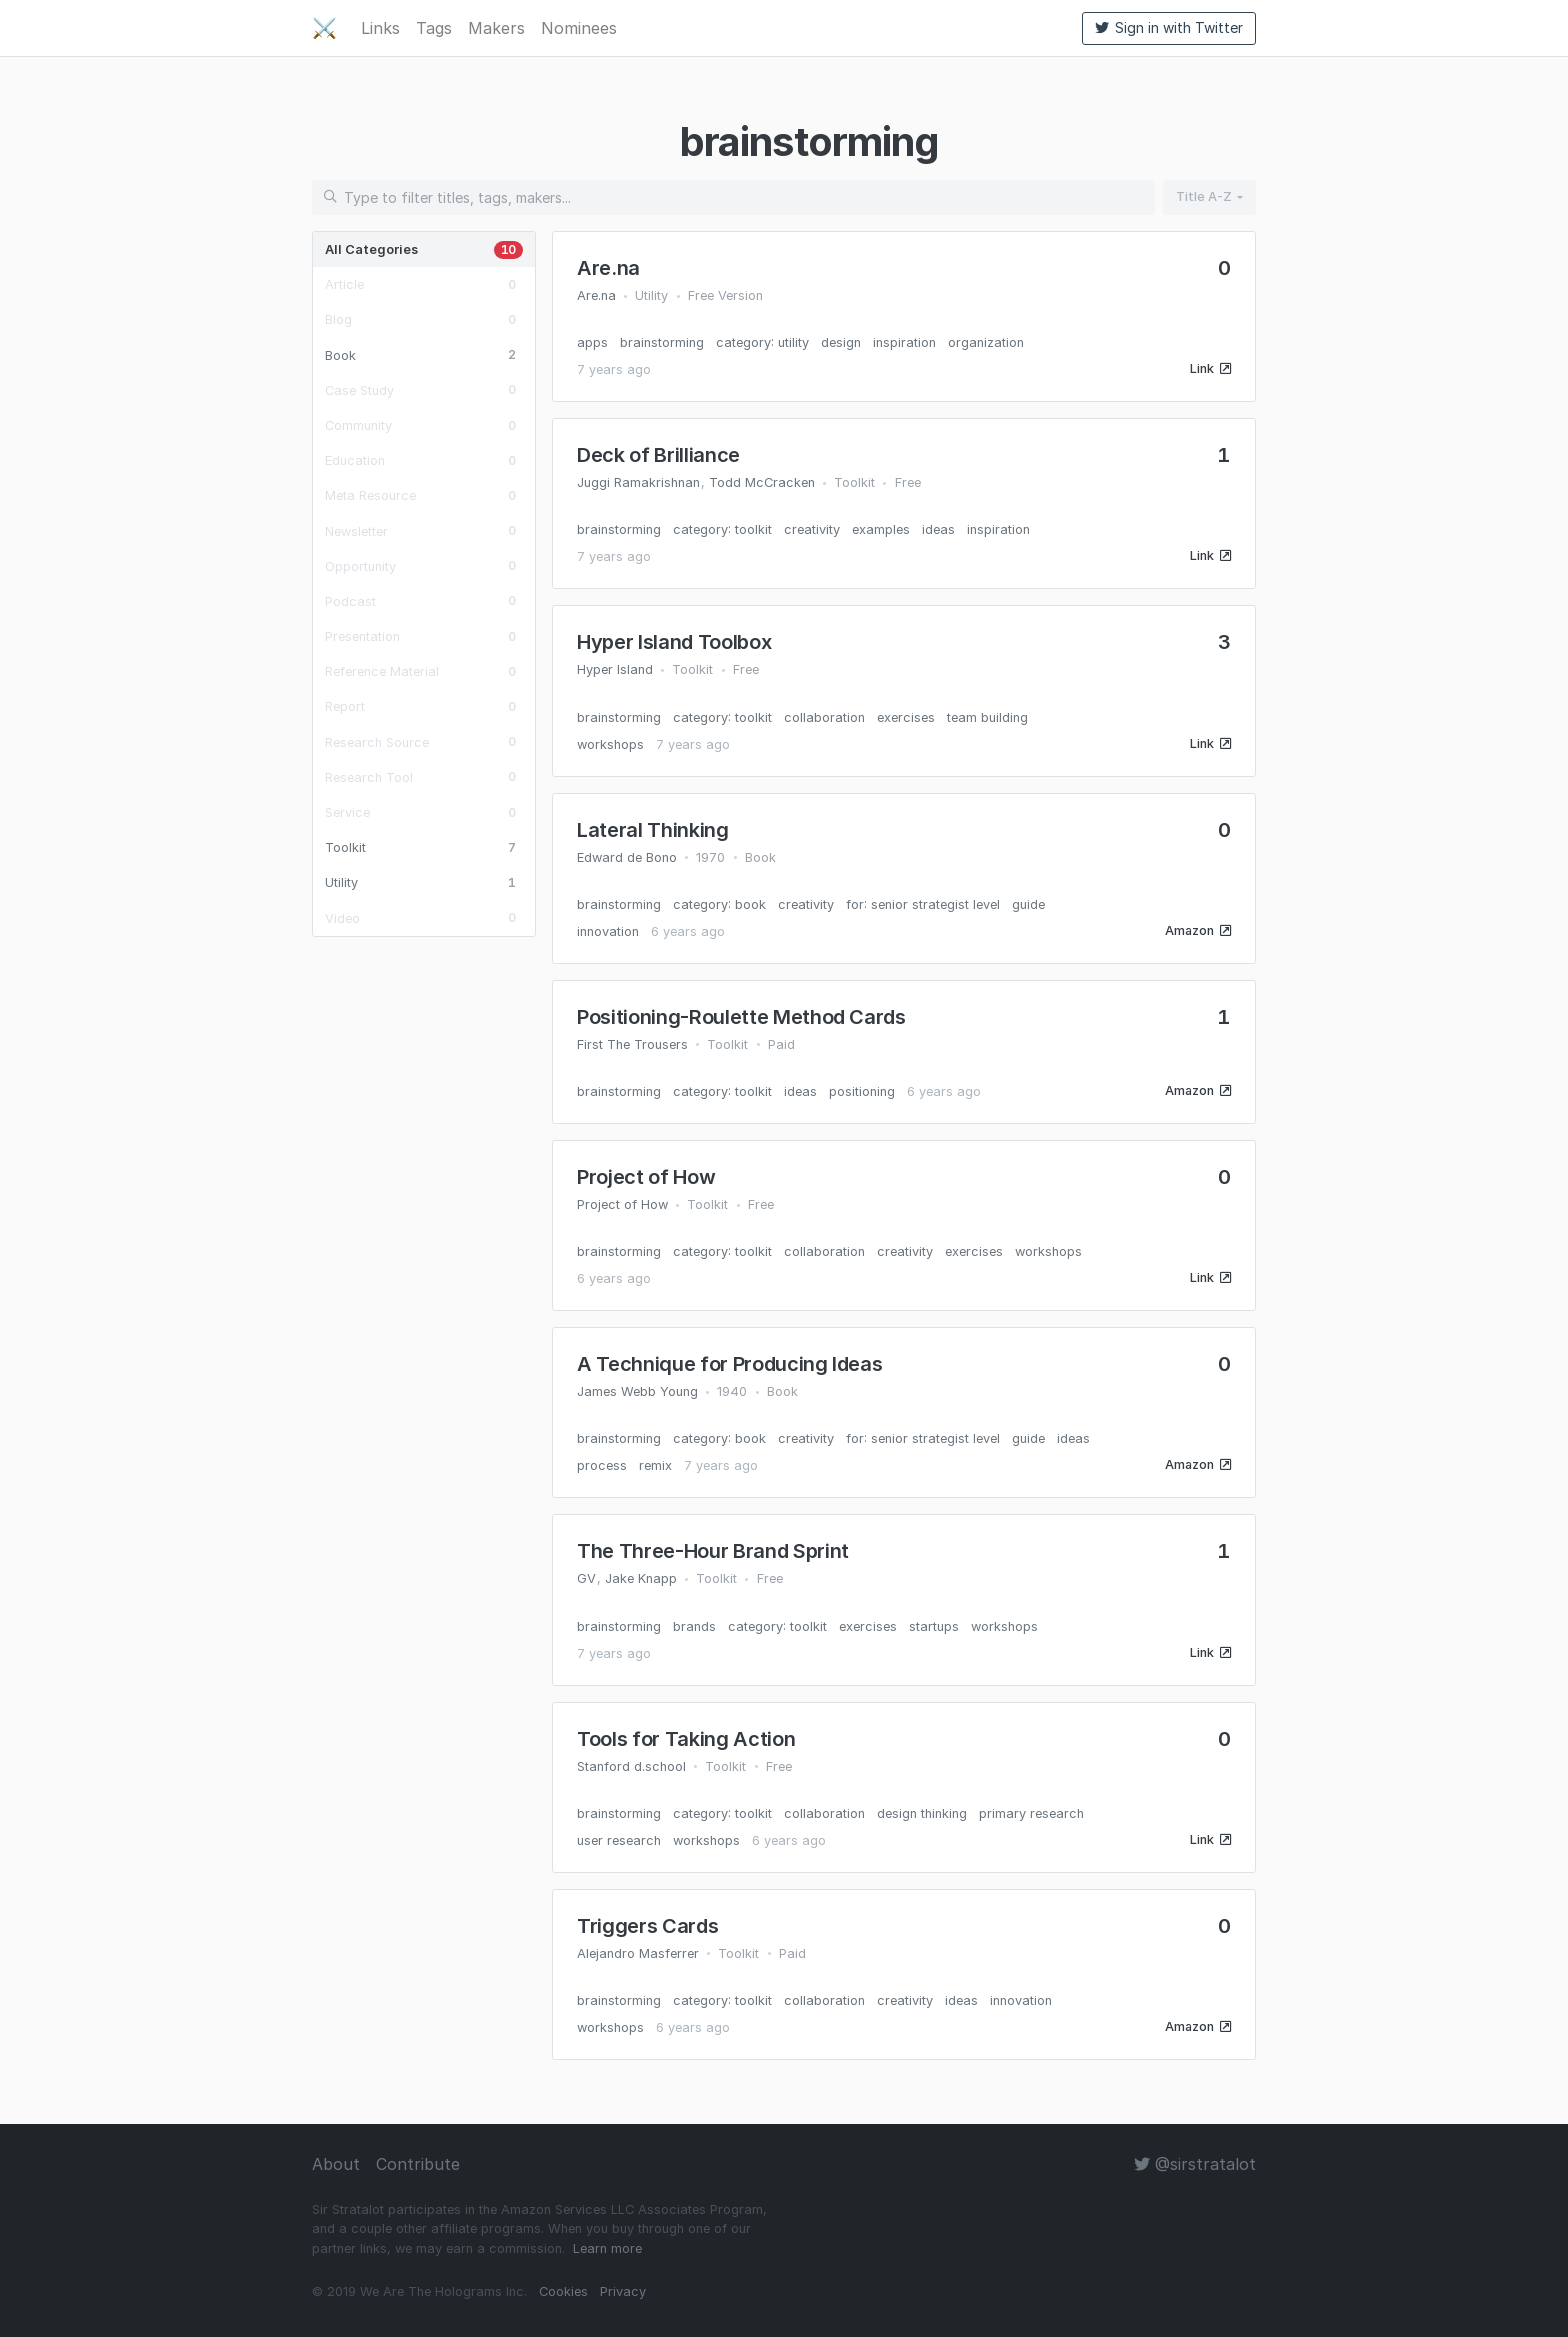 The width and height of the screenshot is (1568, 2337). I want to click on Links, so click(380, 28).